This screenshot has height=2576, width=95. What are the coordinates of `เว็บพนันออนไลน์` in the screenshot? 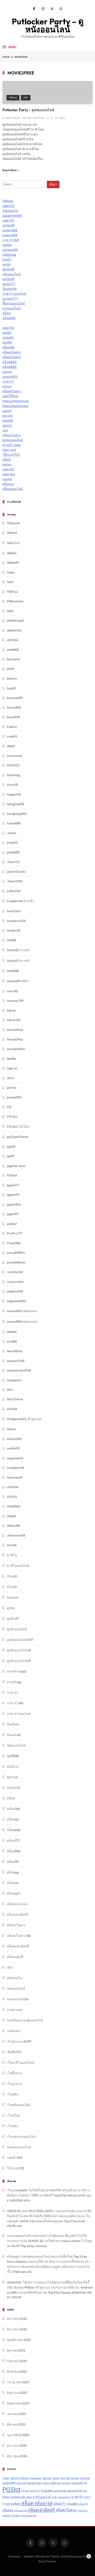 It's located at (18, 2105).